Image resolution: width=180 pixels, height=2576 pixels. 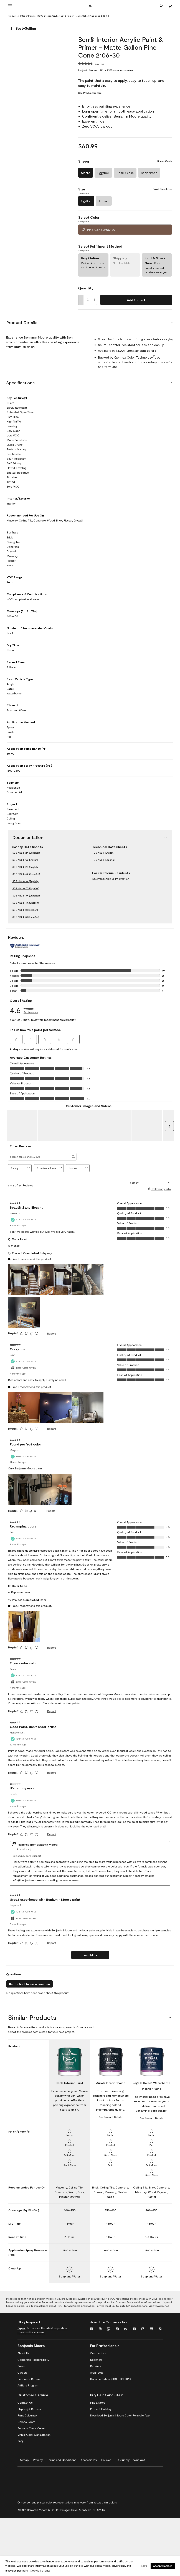 What do you see at coordinates (33, 2359) in the screenshot?
I see `[Corporate Responsibility]` at bounding box center [33, 2359].